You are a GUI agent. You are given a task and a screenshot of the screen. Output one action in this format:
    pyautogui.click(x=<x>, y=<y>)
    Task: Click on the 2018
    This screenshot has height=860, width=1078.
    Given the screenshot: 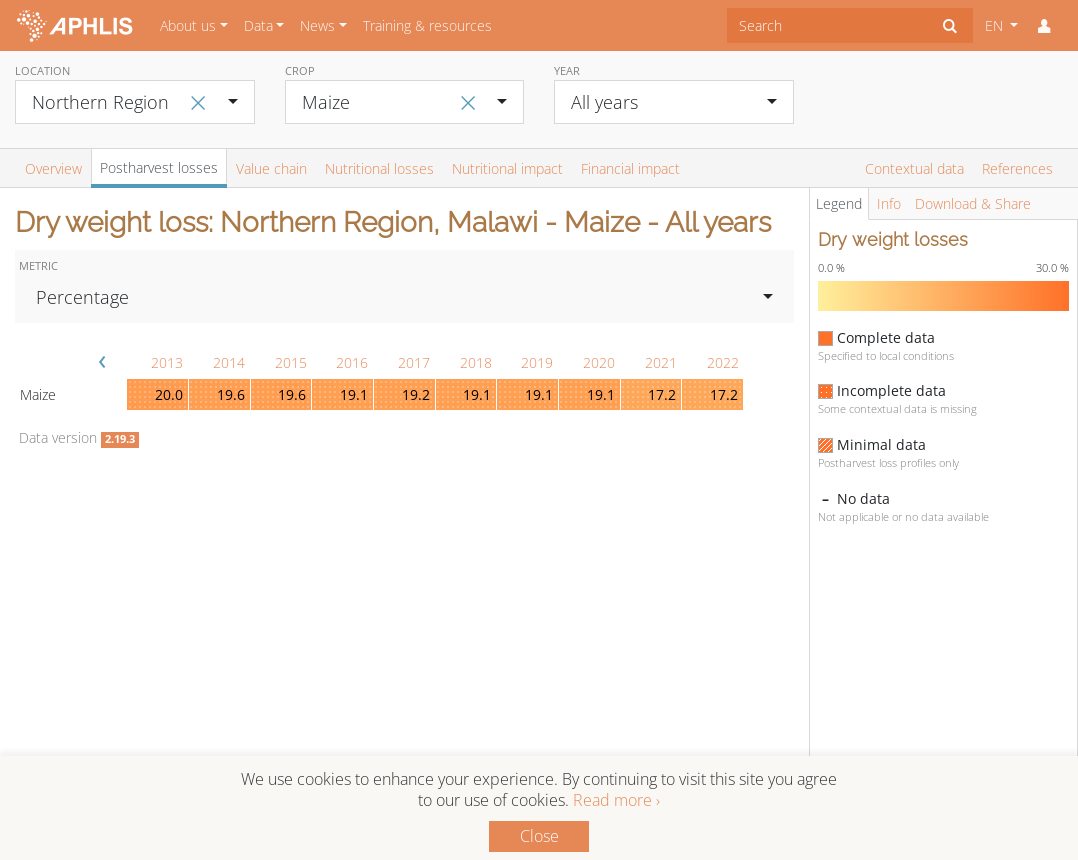 What is the action you would take?
    pyautogui.click(x=476, y=362)
    